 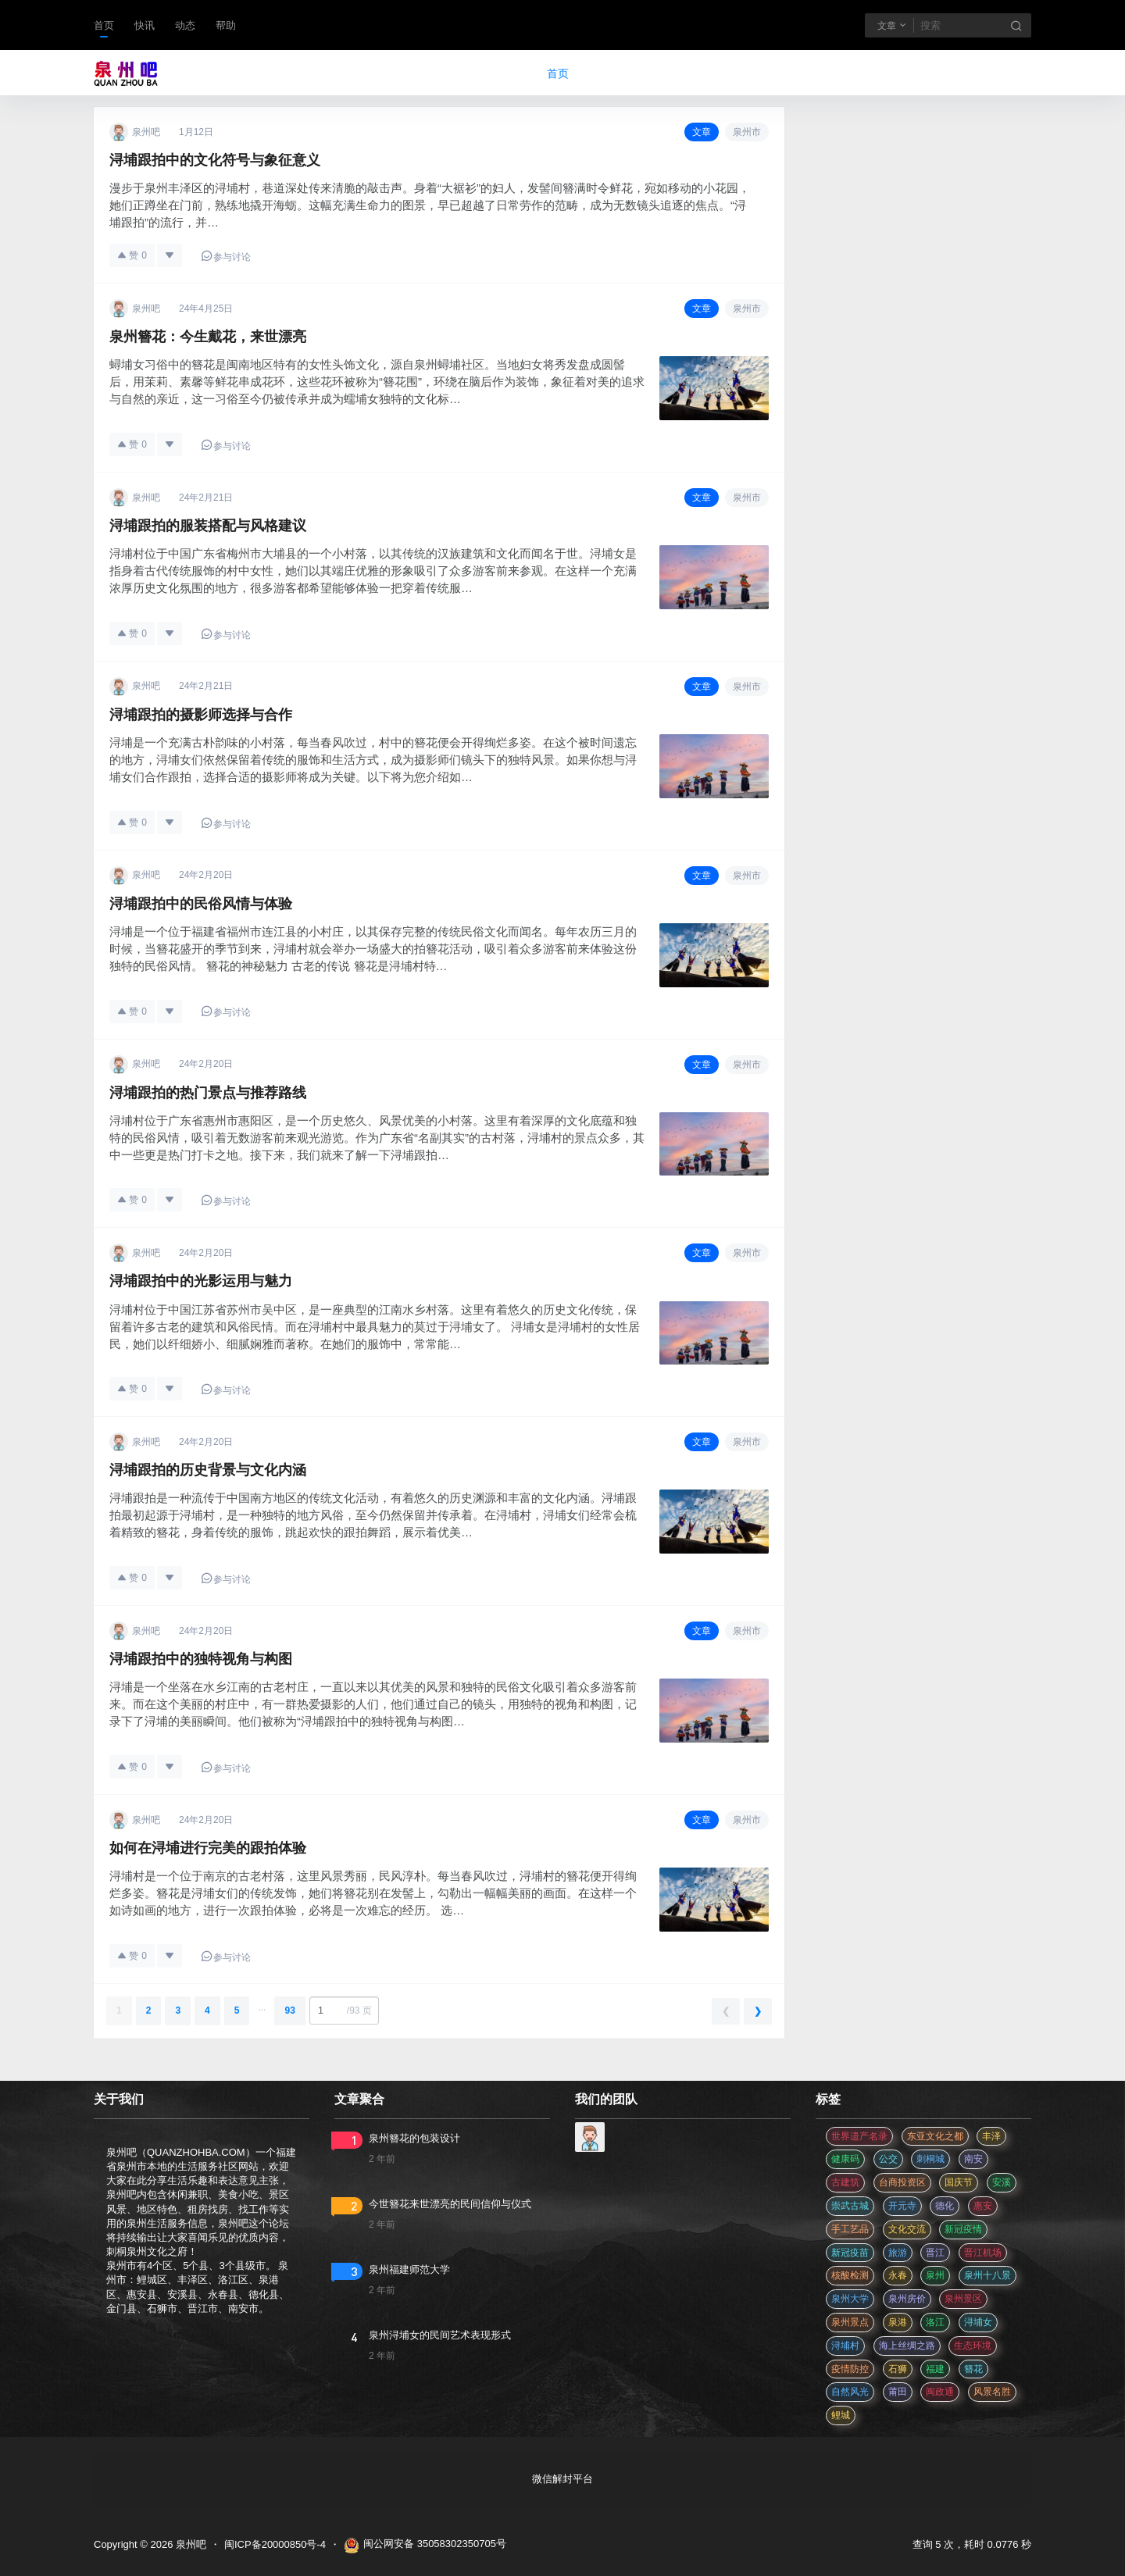 I want to click on 帮助, so click(x=226, y=25).